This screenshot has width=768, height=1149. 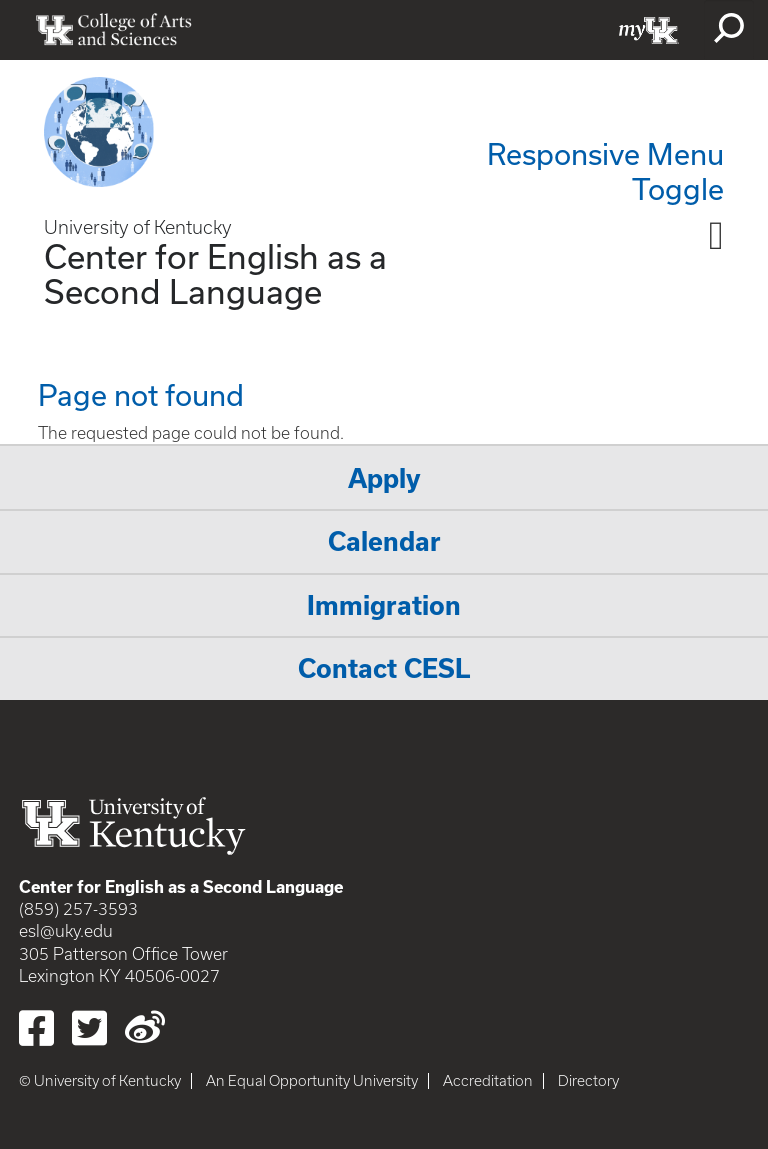 I want to click on esl@uky.edu, so click(x=66, y=931).